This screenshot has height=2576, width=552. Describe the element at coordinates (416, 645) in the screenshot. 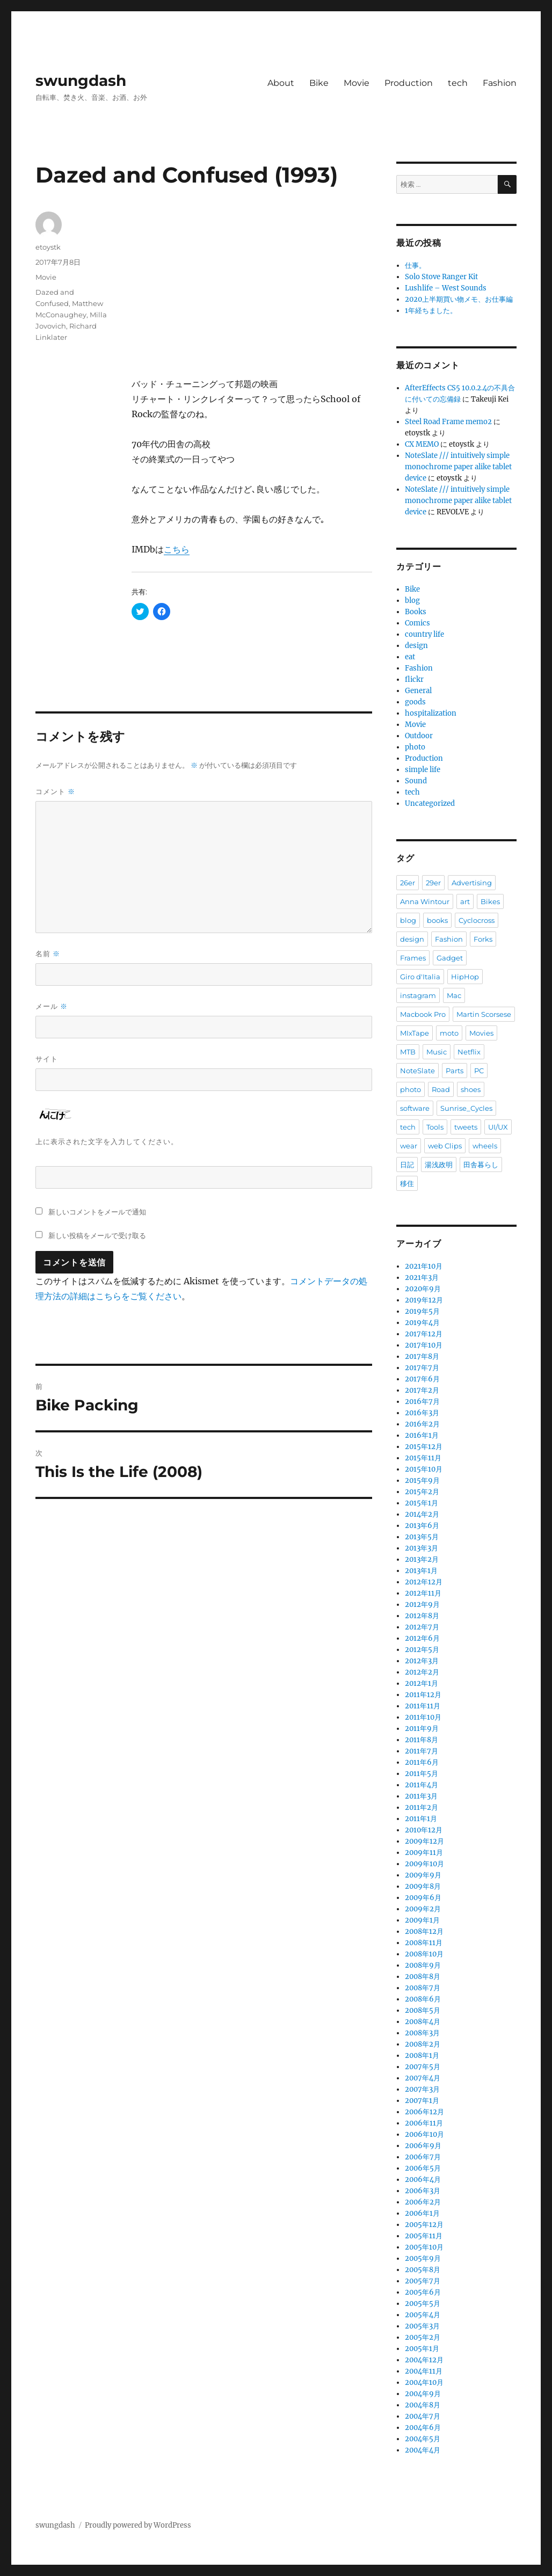

I see `design` at that location.